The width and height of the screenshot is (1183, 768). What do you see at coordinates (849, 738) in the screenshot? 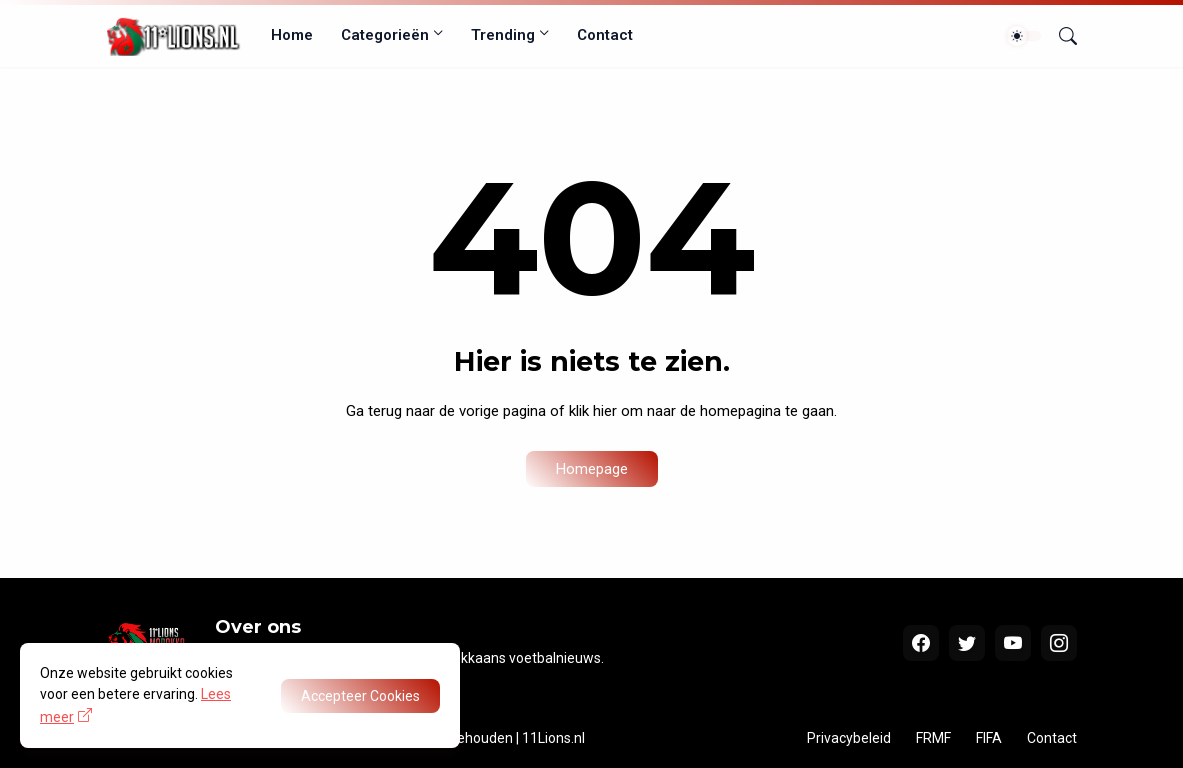
I see `Privacybeleid` at bounding box center [849, 738].